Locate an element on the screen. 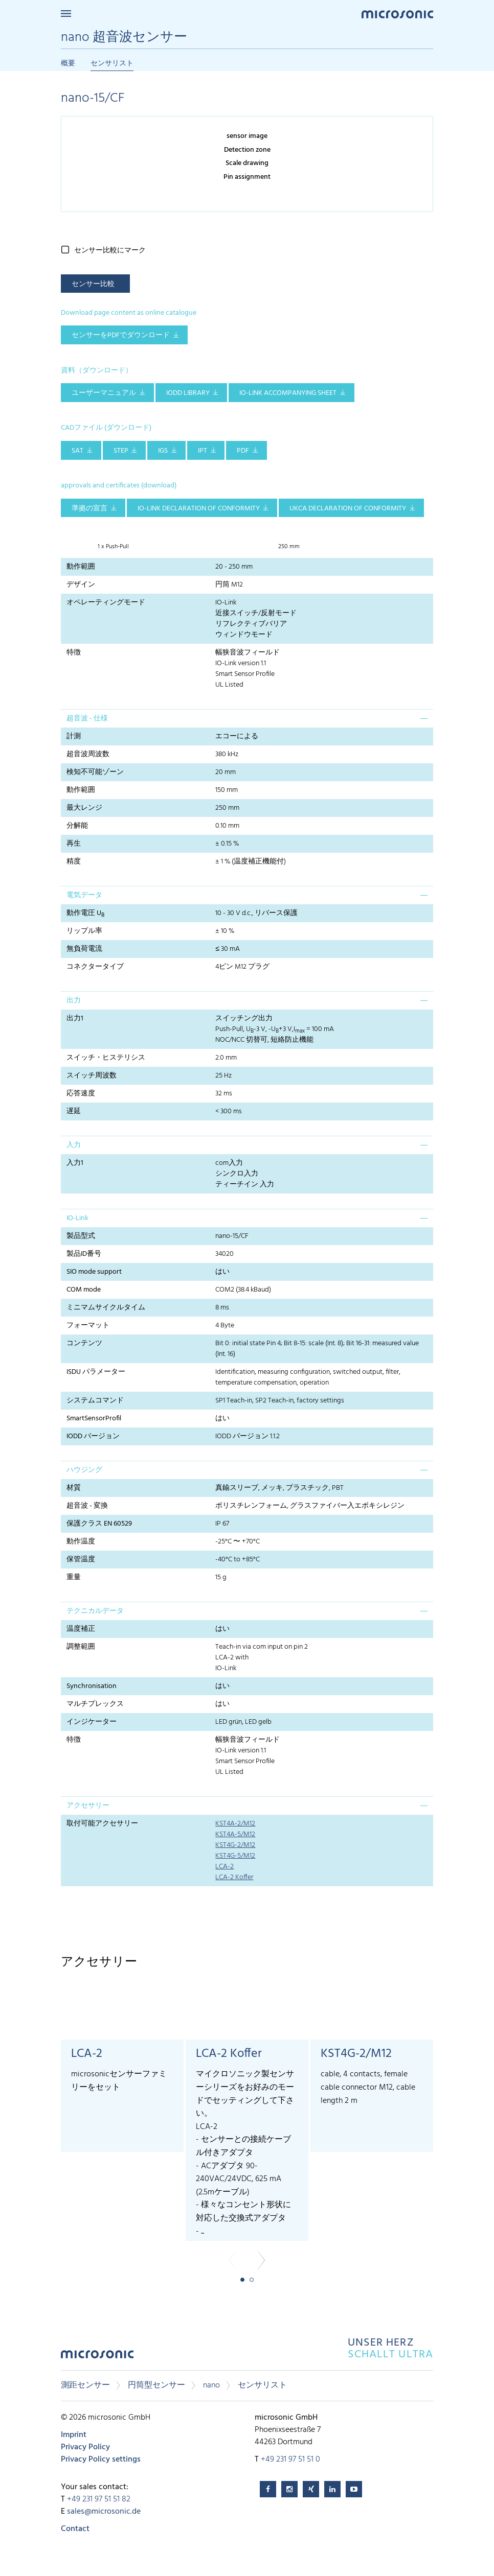 The height and width of the screenshot is (2576, 494). 電気データ is located at coordinates (84, 895).